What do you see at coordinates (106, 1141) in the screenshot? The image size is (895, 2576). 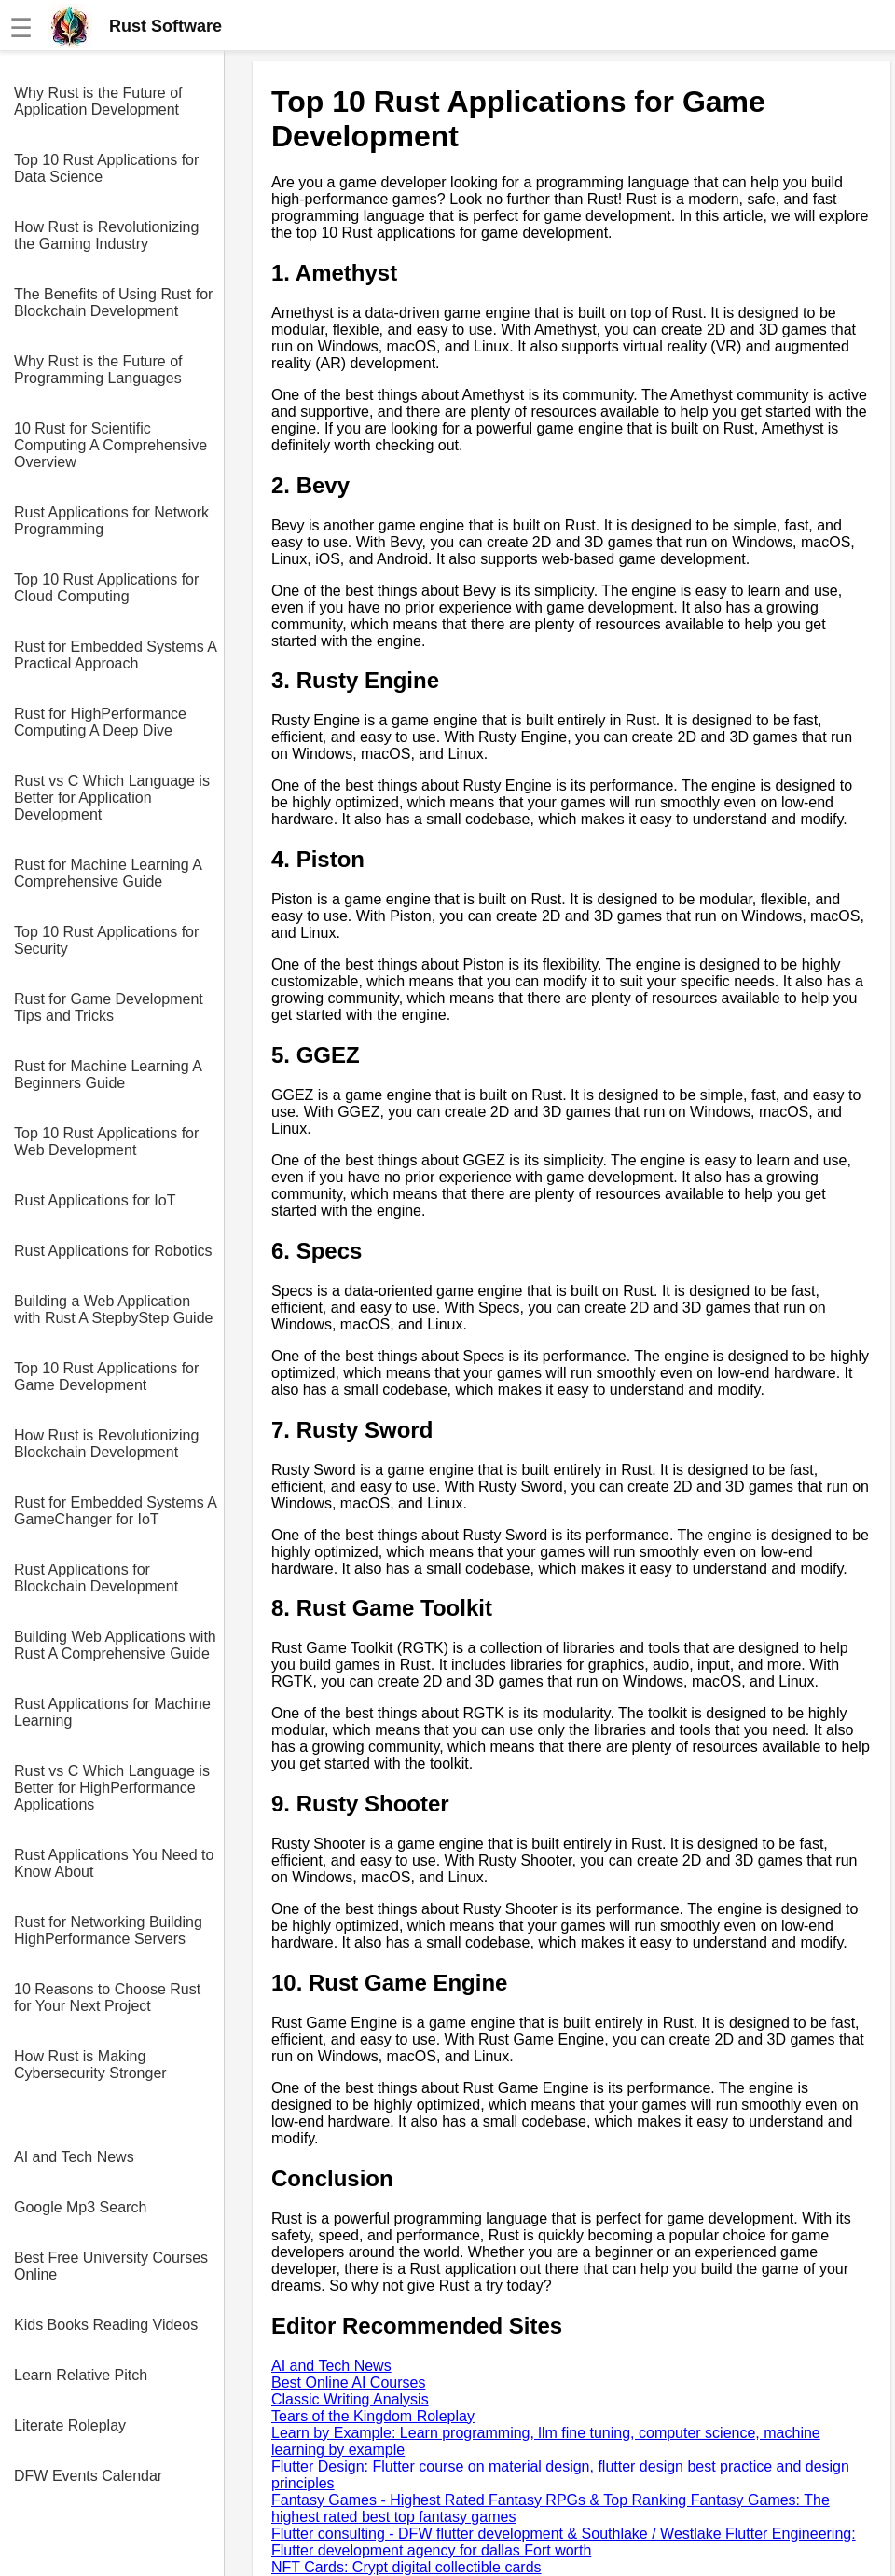 I see `Top 10 Rust Applications for Web Development` at bounding box center [106, 1141].